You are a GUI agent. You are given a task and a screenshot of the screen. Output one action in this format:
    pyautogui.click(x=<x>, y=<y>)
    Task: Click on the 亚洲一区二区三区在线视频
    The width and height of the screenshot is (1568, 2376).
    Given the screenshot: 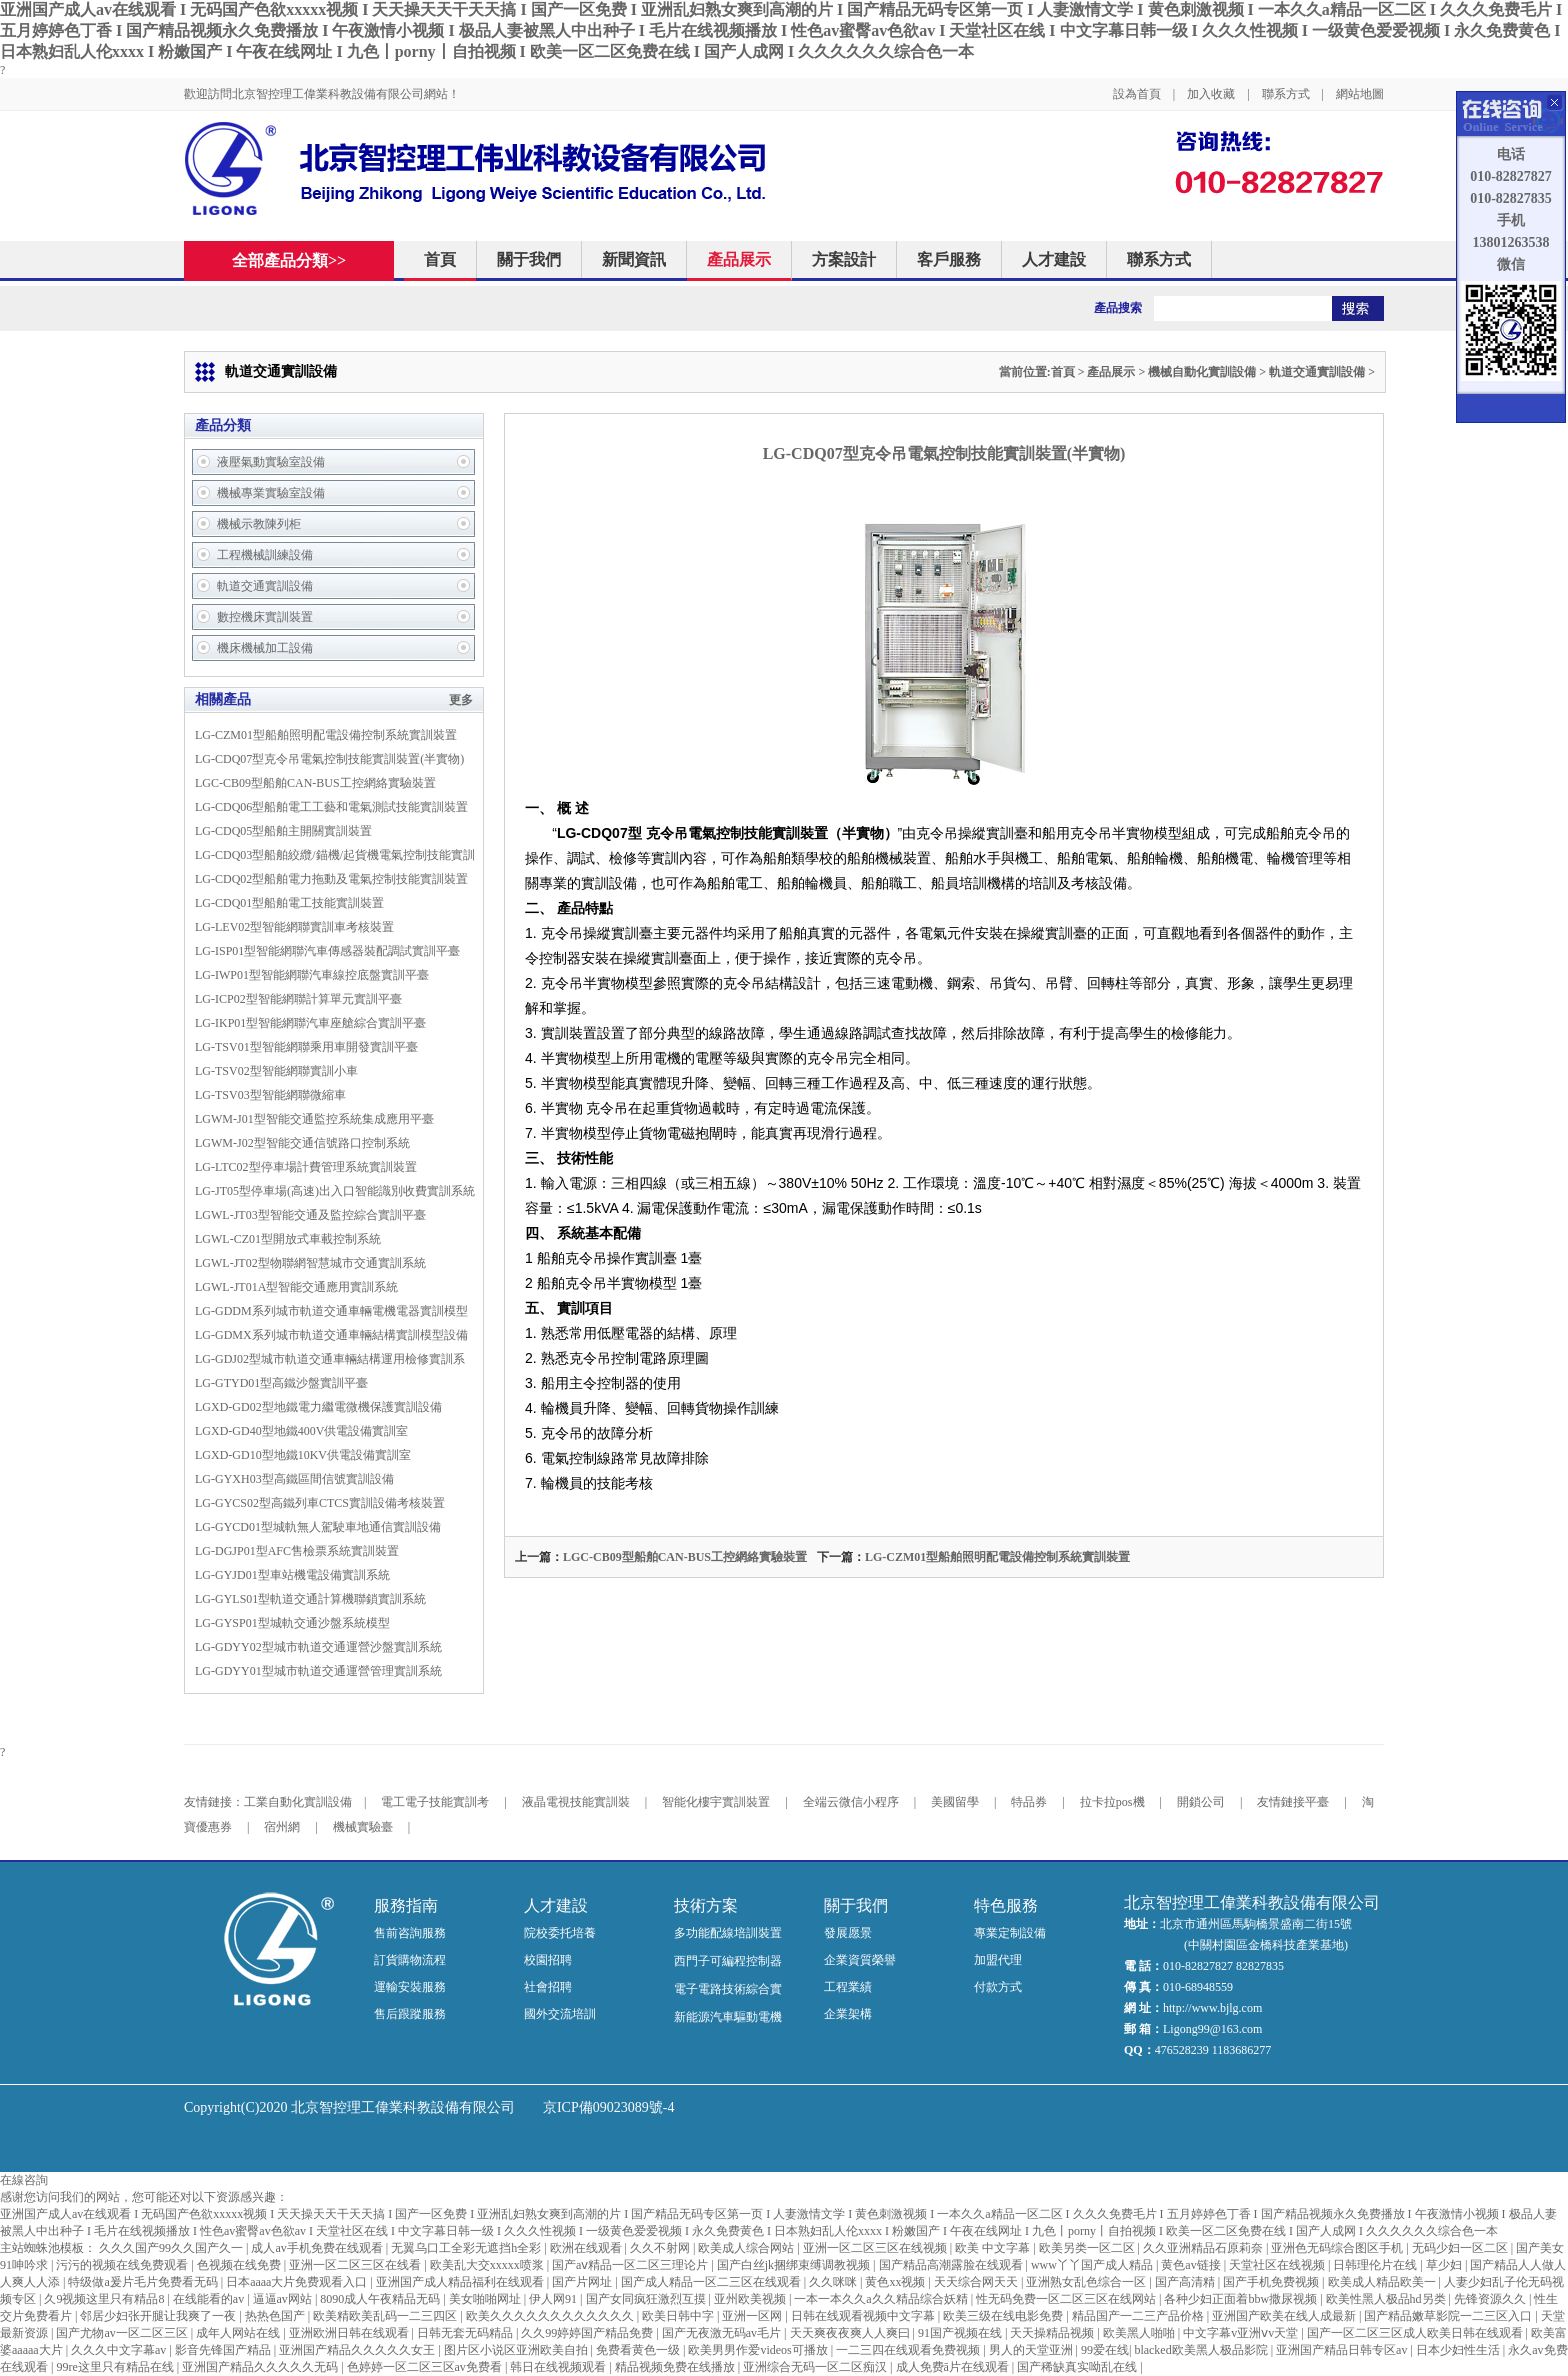 What is the action you would take?
    pyautogui.click(x=876, y=2248)
    